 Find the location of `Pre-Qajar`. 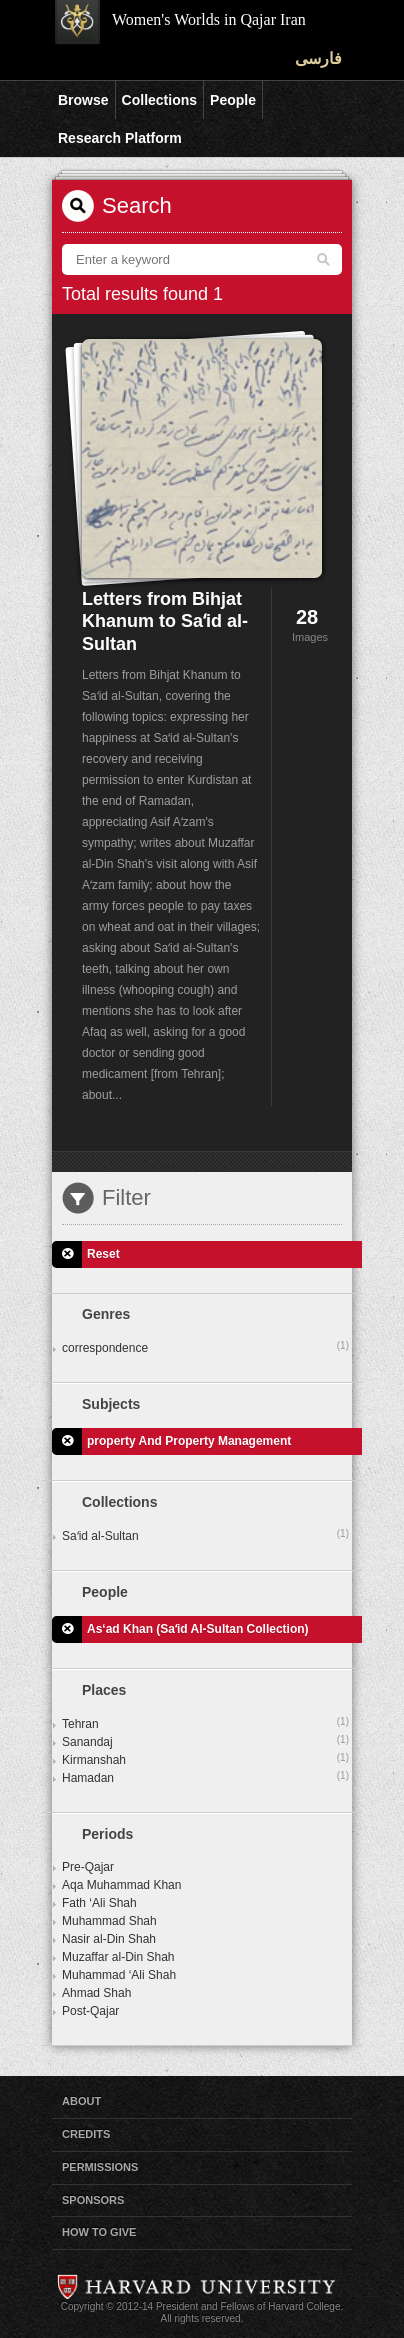

Pre-Qajar is located at coordinates (88, 1867).